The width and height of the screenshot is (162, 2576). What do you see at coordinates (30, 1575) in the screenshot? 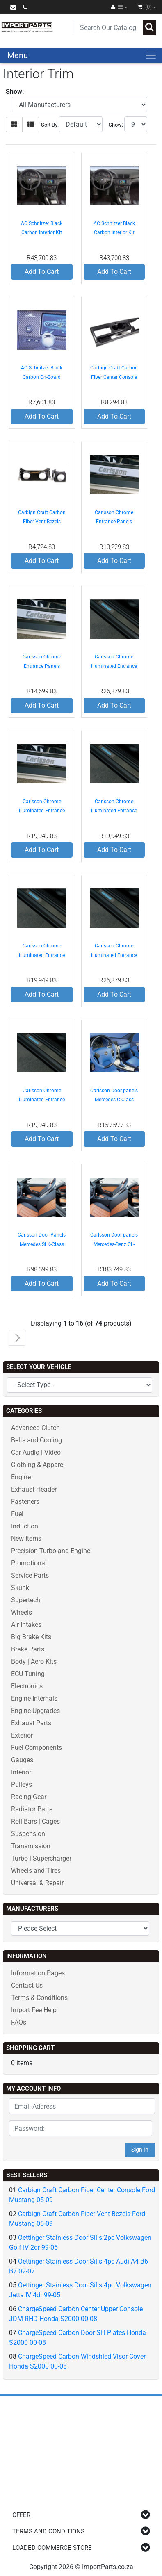
I see `Service Parts` at bounding box center [30, 1575].